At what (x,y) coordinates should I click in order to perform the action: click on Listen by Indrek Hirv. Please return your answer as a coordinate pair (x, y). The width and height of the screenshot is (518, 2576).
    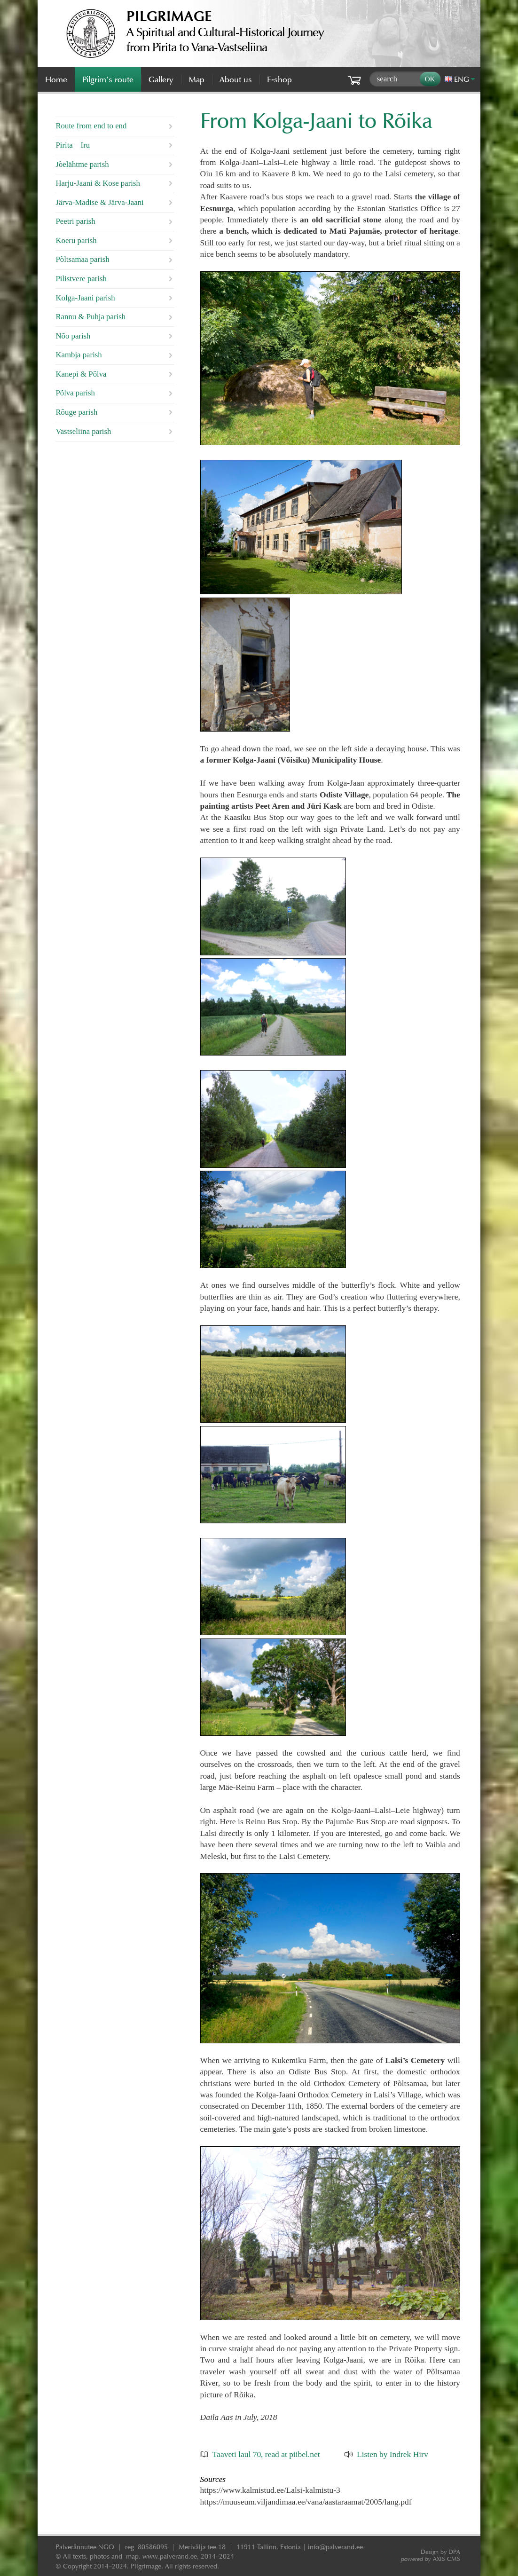
    Looking at the image, I should click on (392, 2454).